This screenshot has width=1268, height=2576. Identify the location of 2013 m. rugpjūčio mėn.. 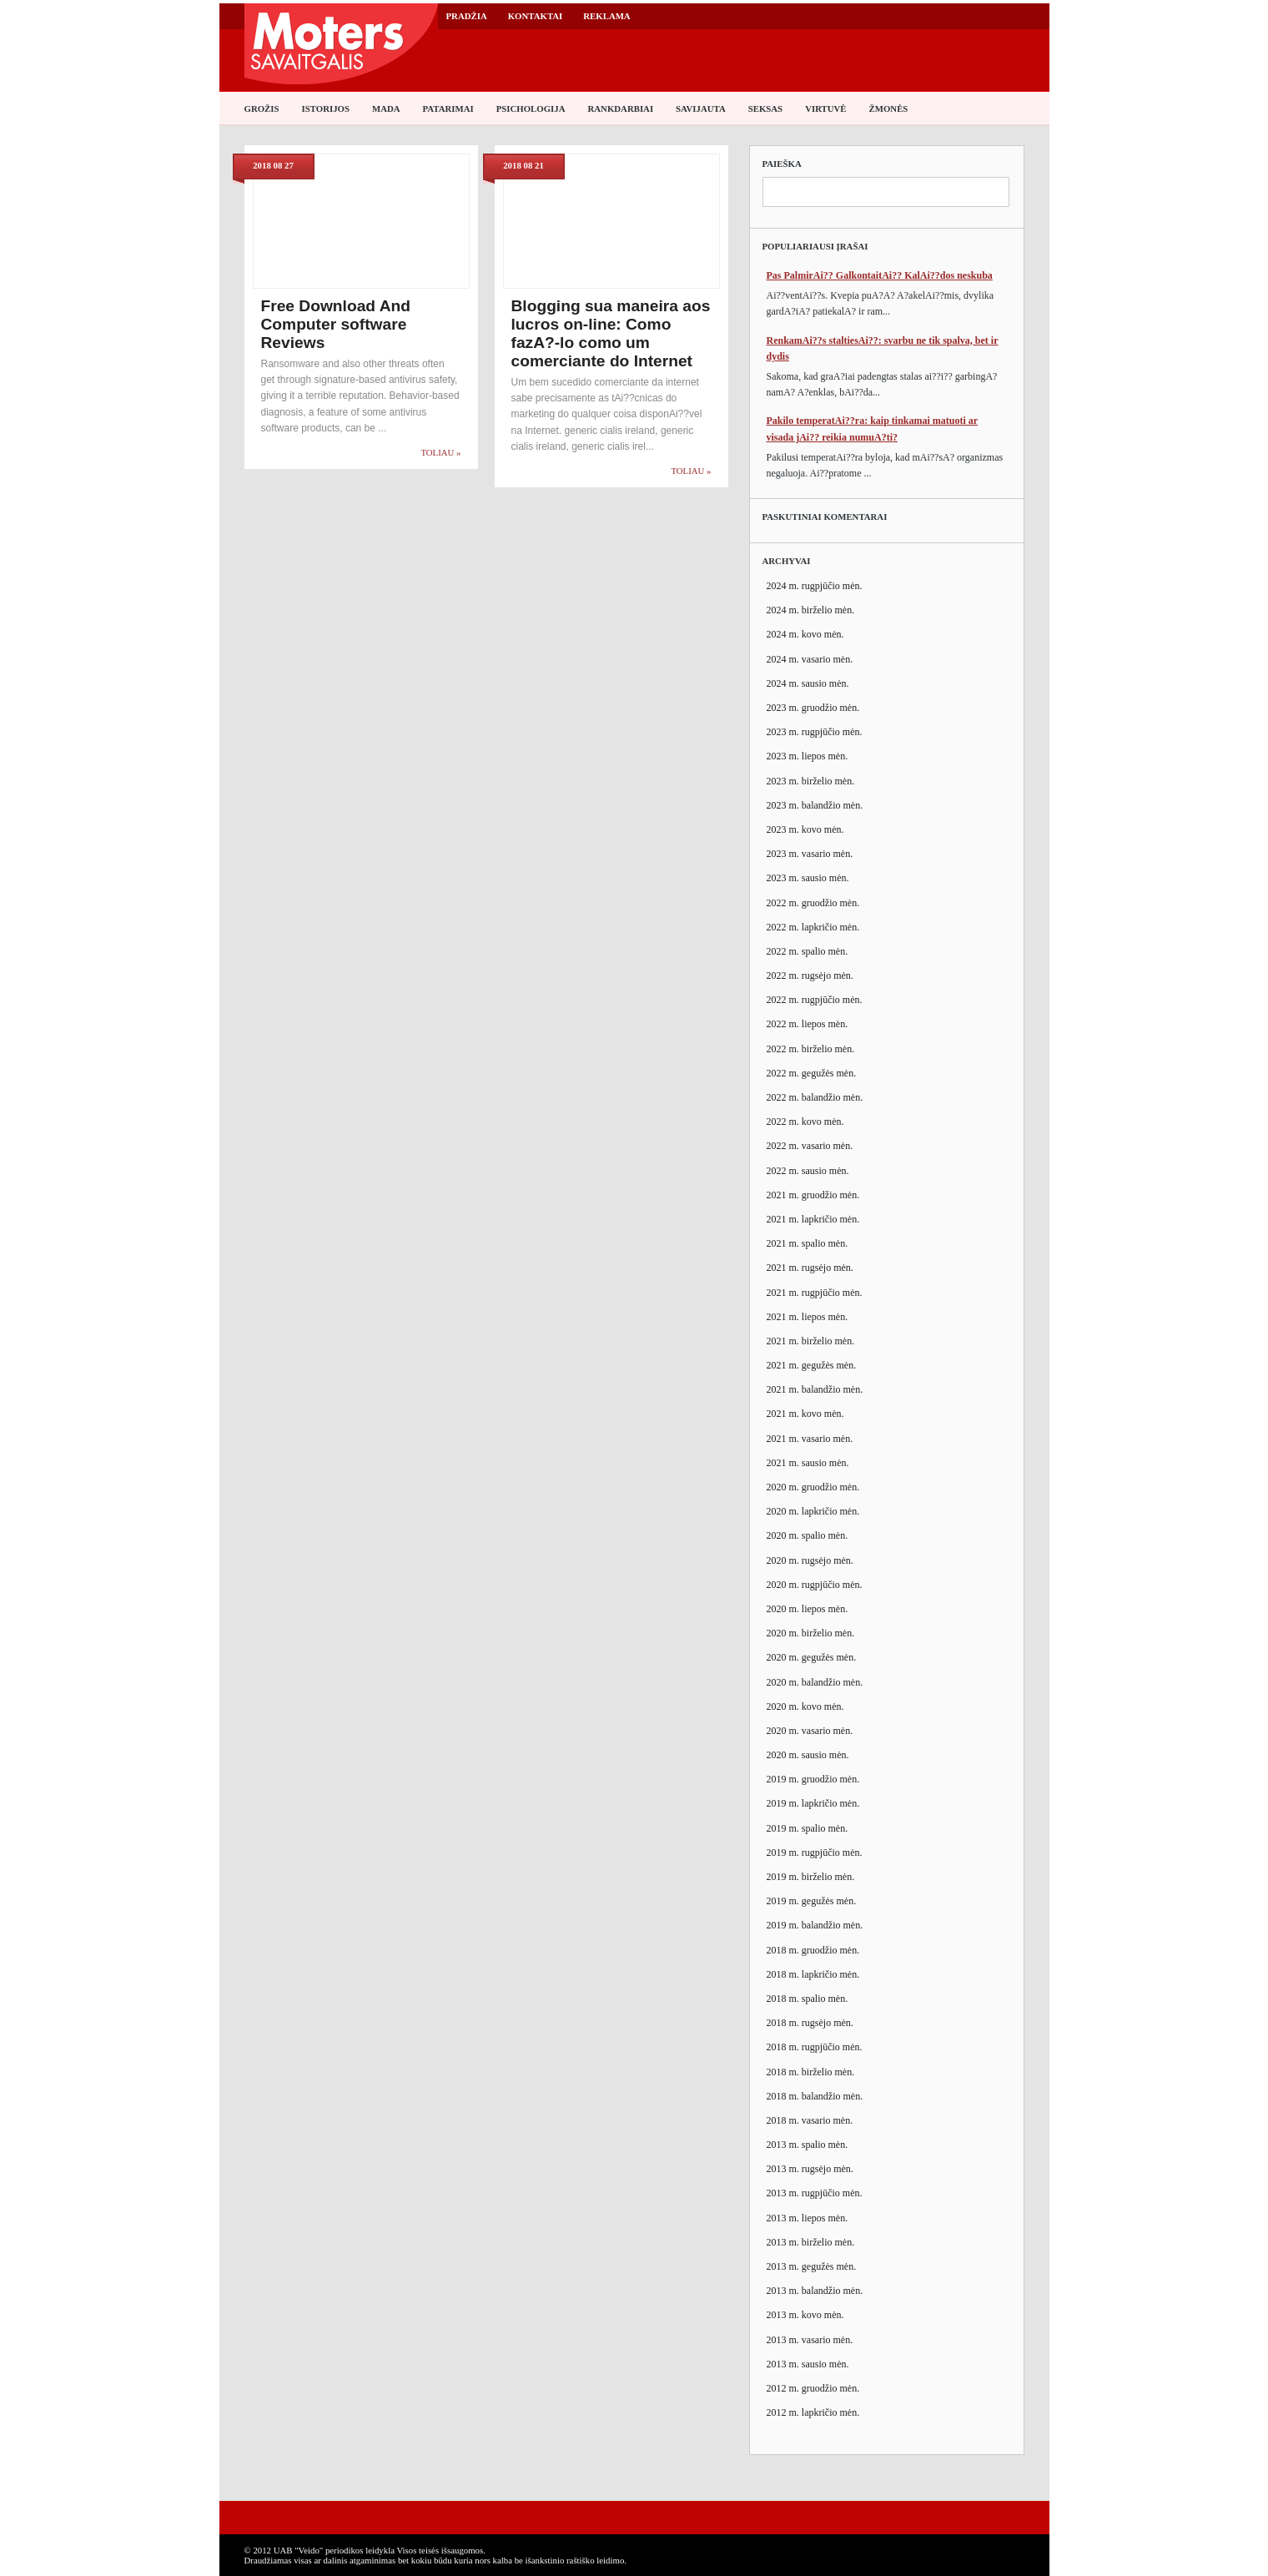
(815, 2193).